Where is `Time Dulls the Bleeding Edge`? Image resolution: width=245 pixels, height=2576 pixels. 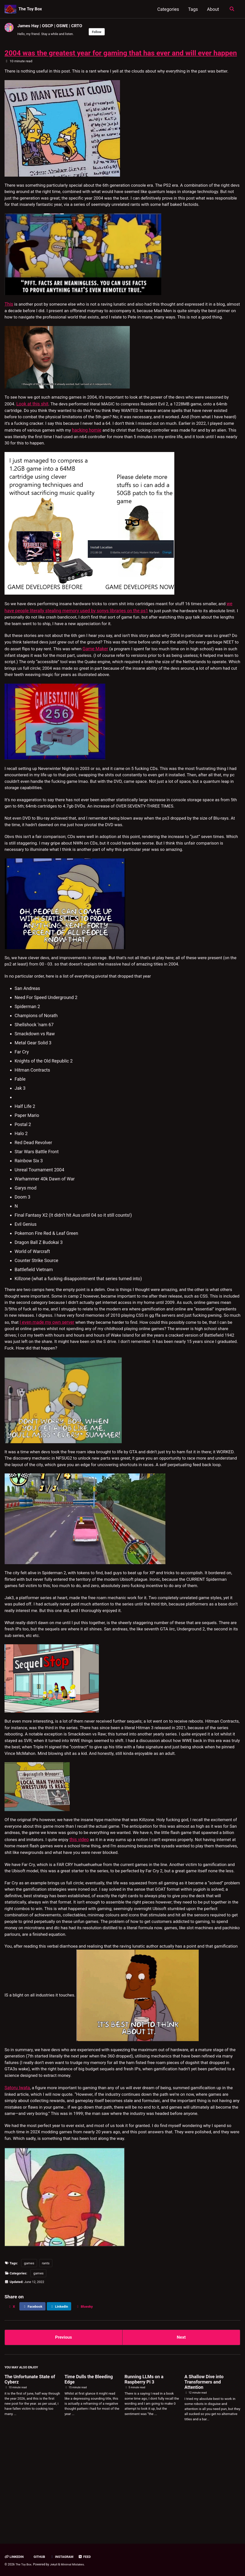
Time Dulls the Bleeding Edge is located at coordinates (88, 2474).